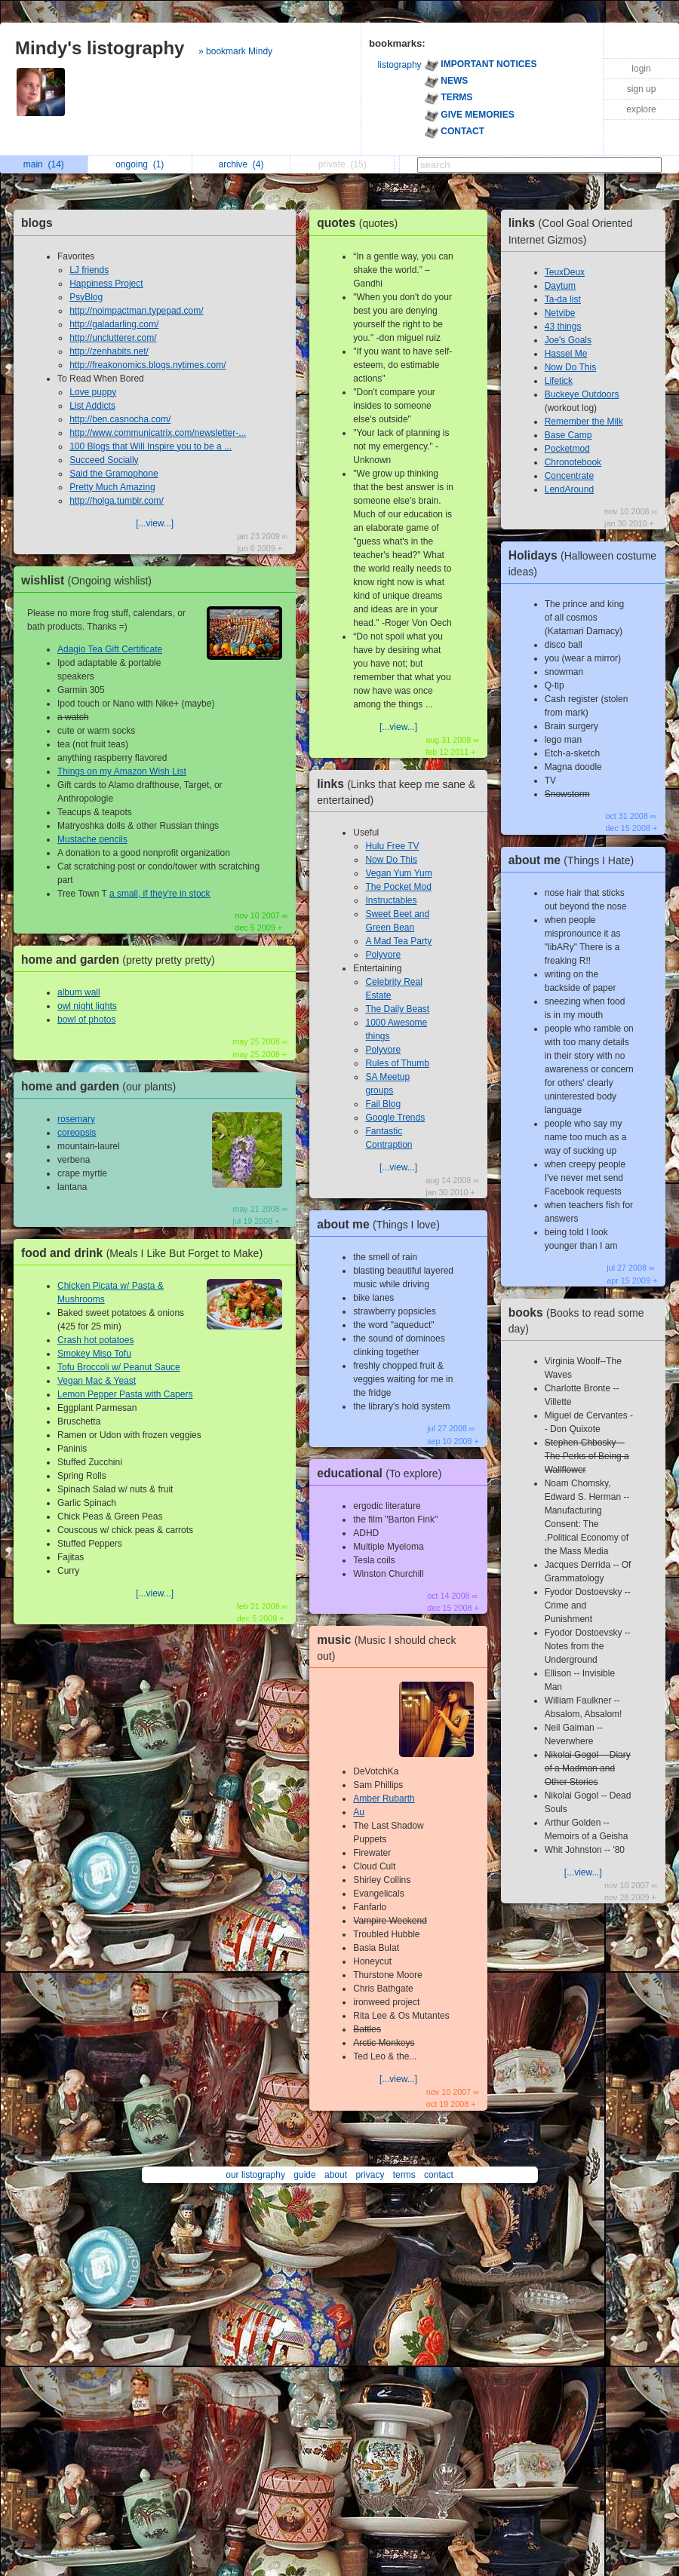  I want to click on Pocketmod, so click(567, 448).